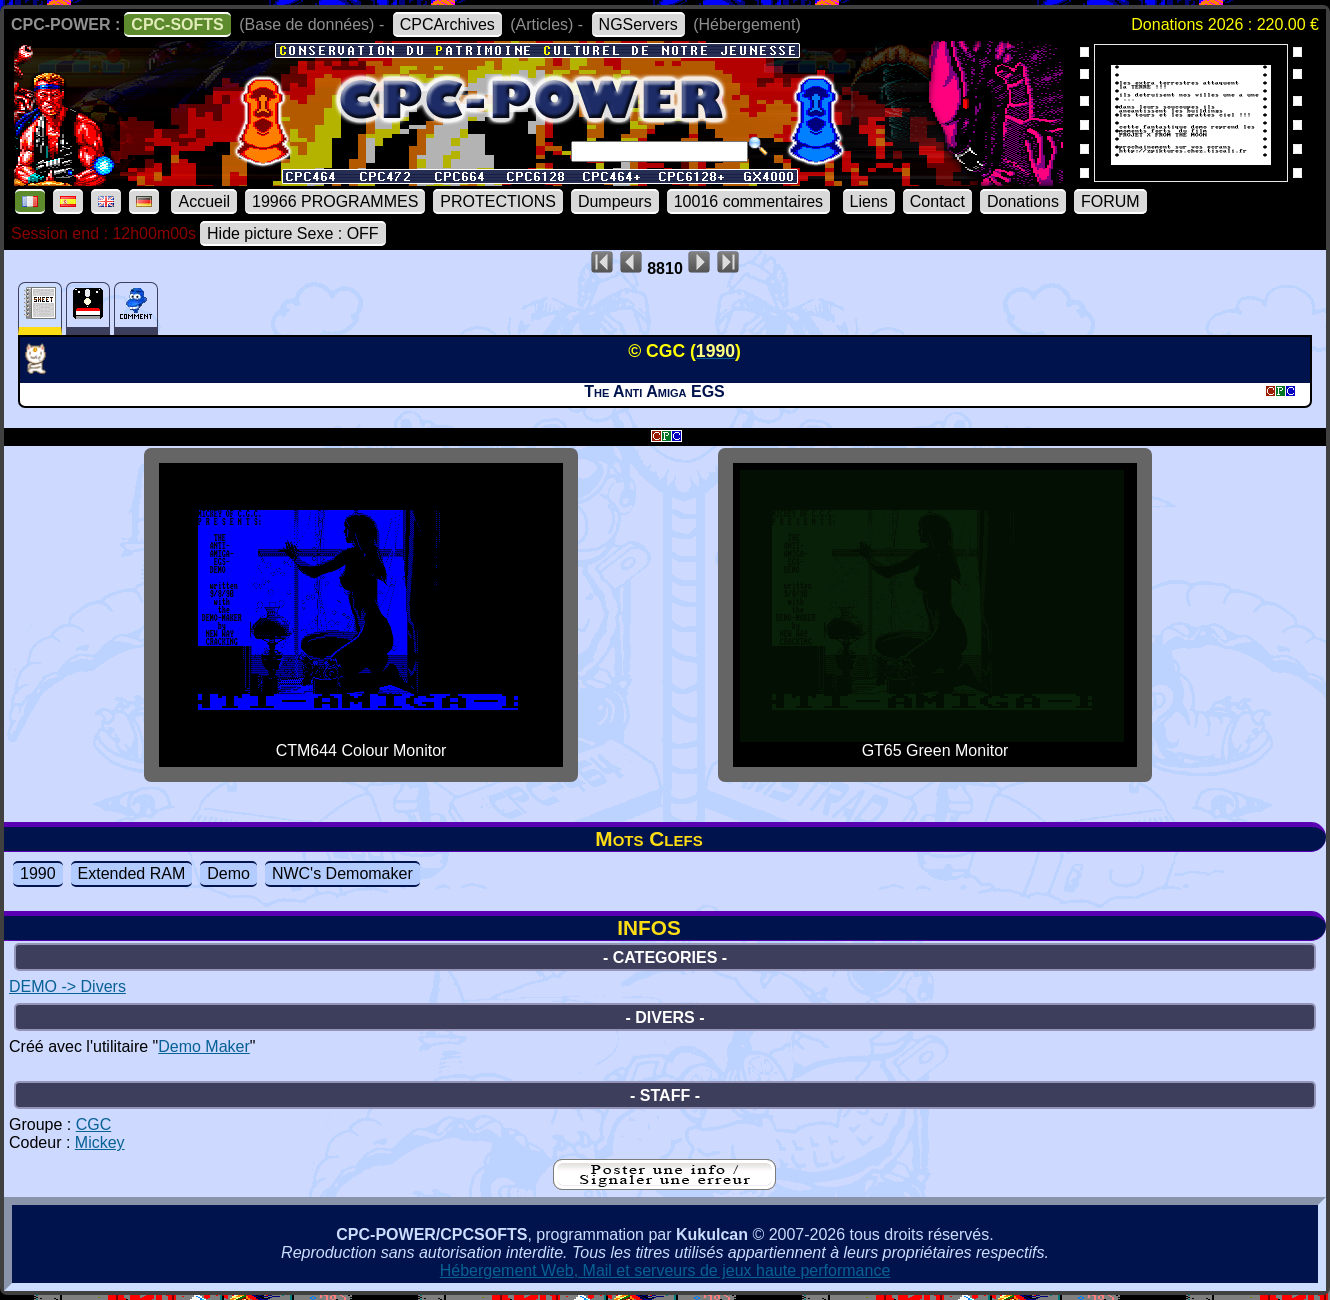  What do you see at coordinates (335, 201) in the screenshot?
I see `19966 PROGRAMMES` at bounding box center [335, 201].